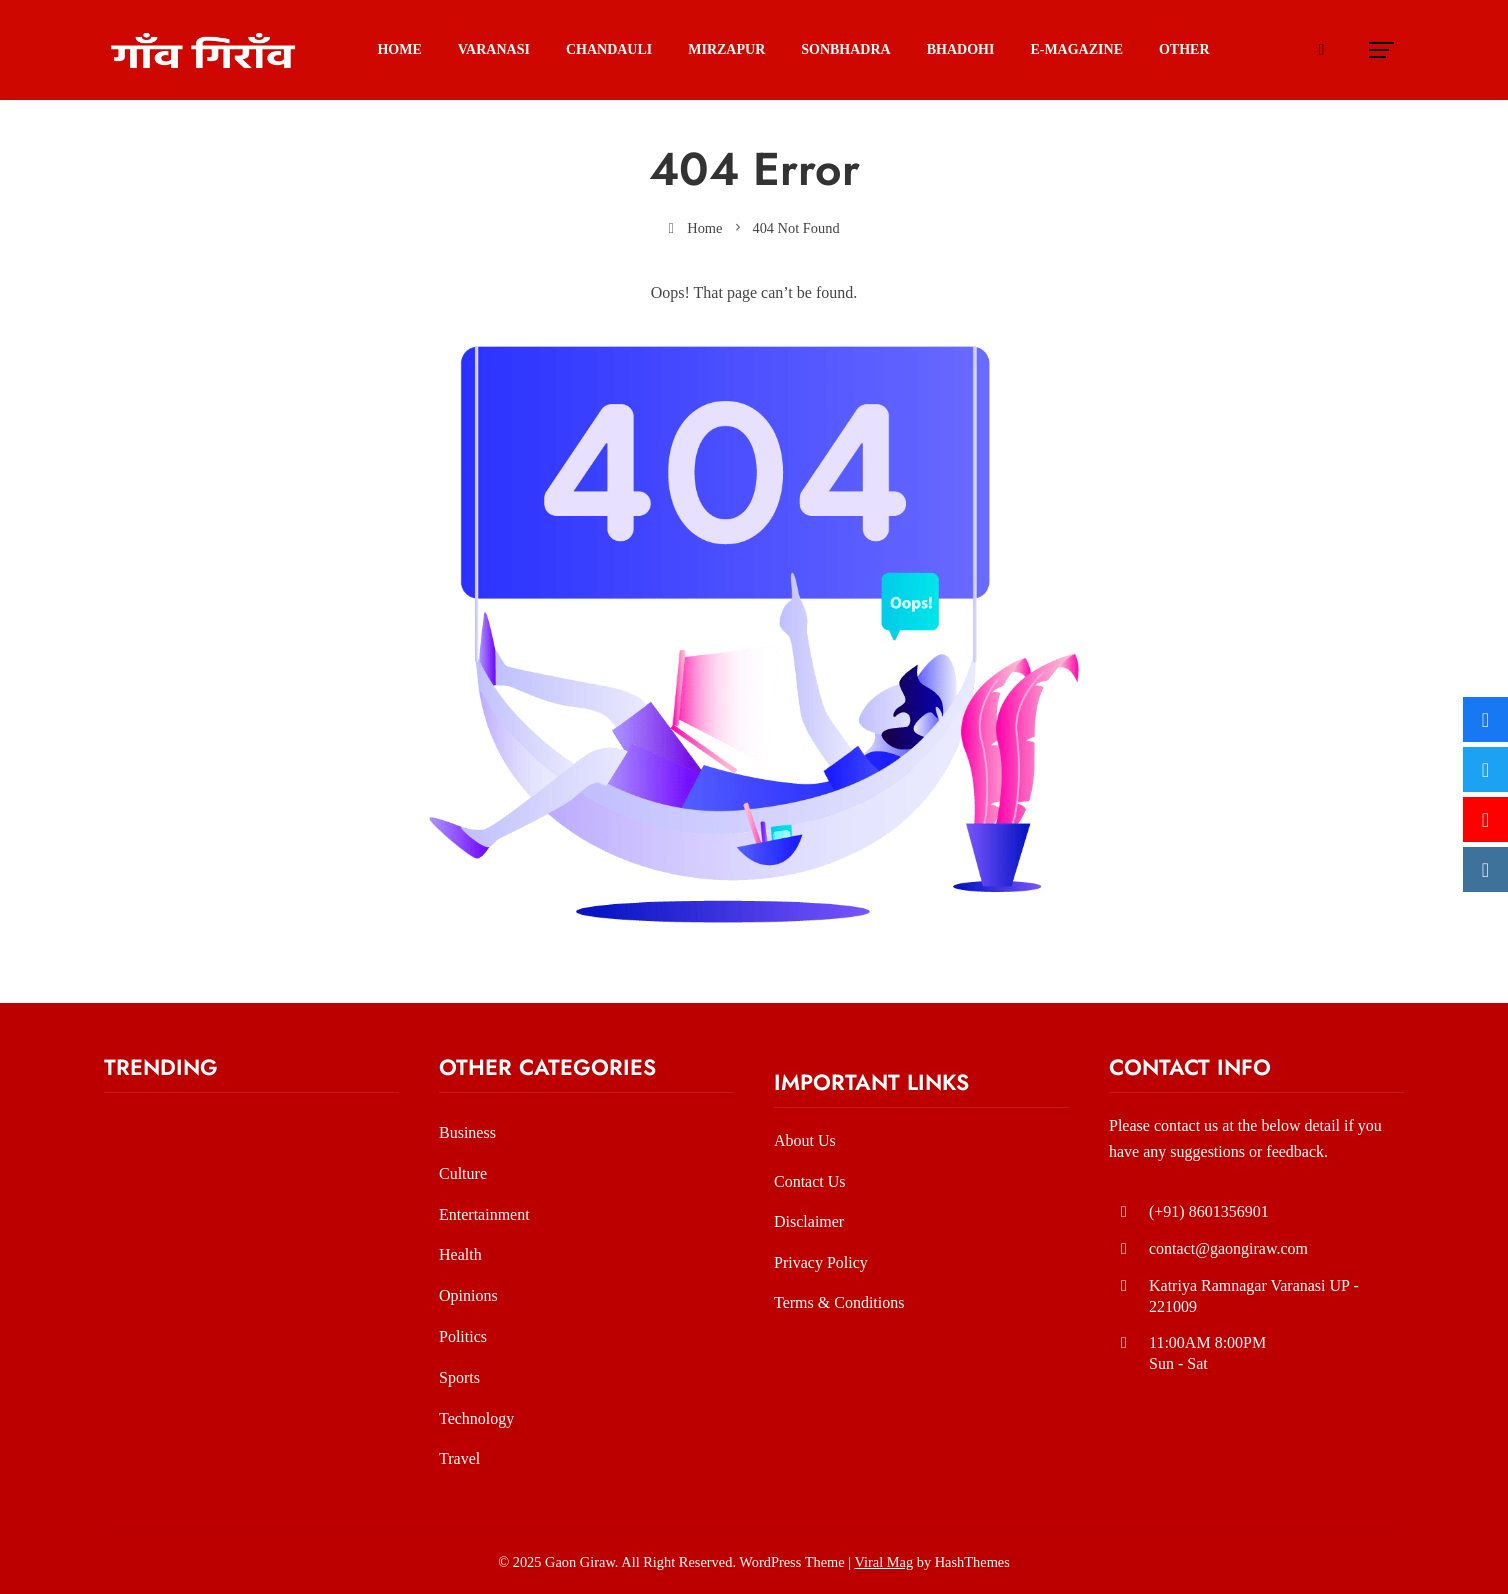 The height and width of the screenshot is (1594, 1508). What do you see at coordinates (609, 49) in the screenshot?
I see `Chandauli` at bounding box center [609, 49].